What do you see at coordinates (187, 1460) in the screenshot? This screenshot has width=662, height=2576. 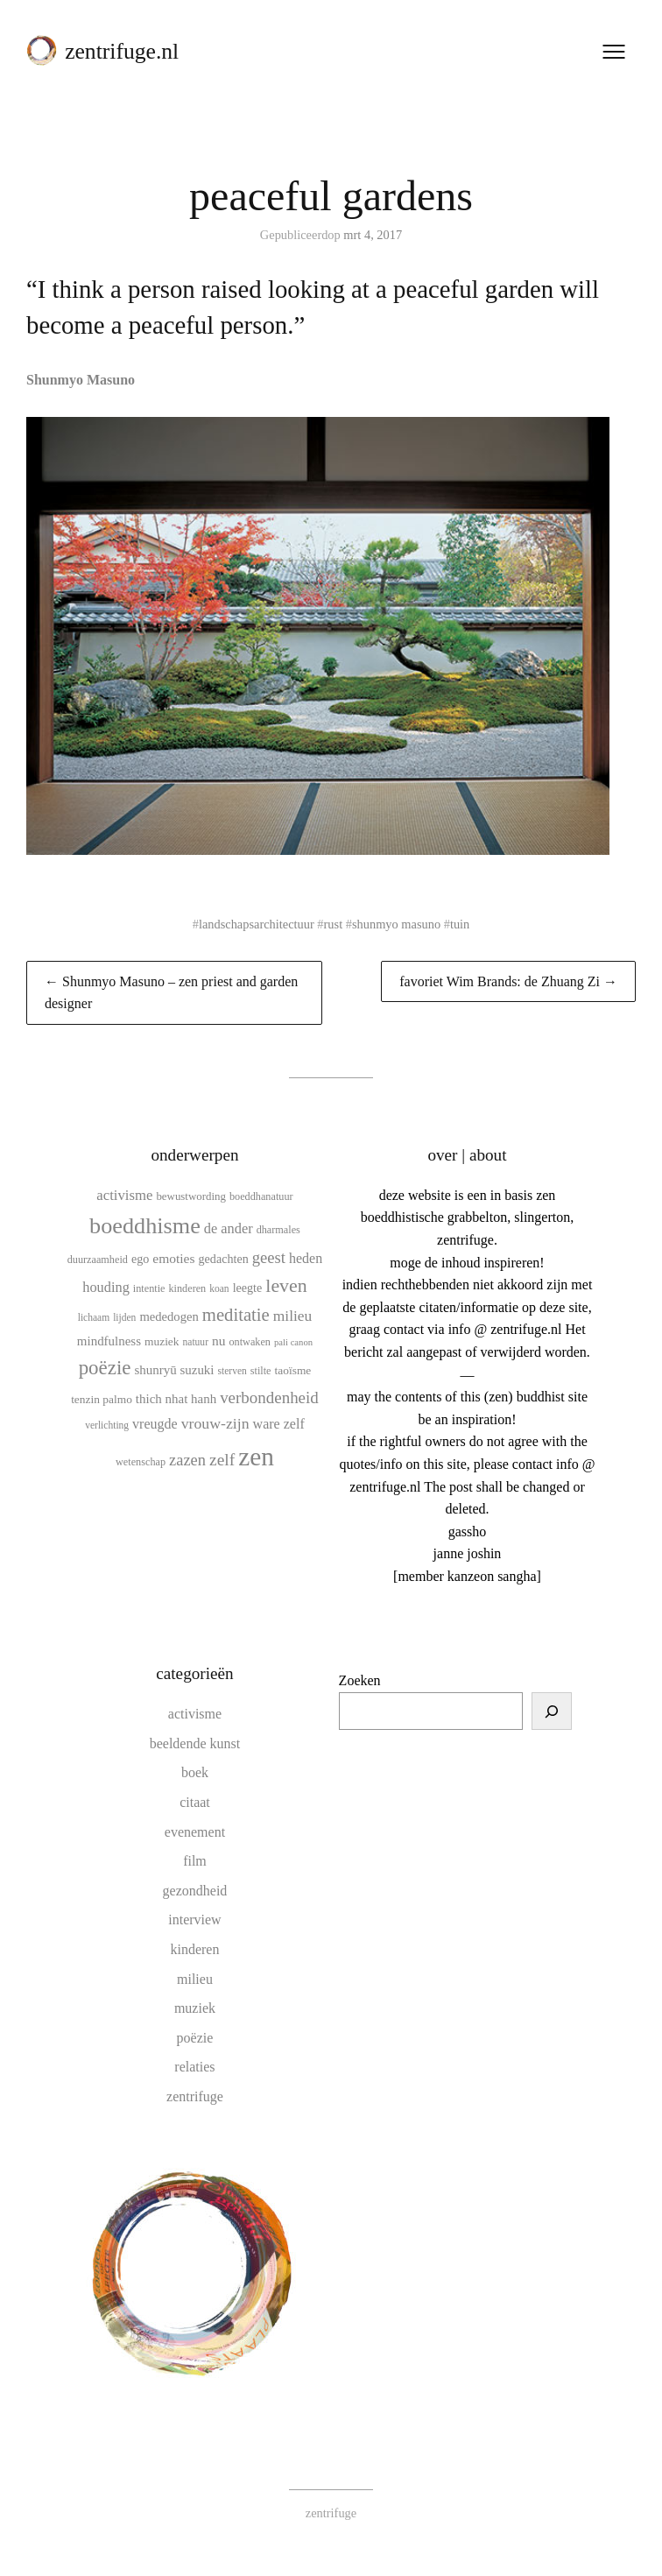 I see `zazen [zazen (24 items)]` at bounding box center [187, 1460].